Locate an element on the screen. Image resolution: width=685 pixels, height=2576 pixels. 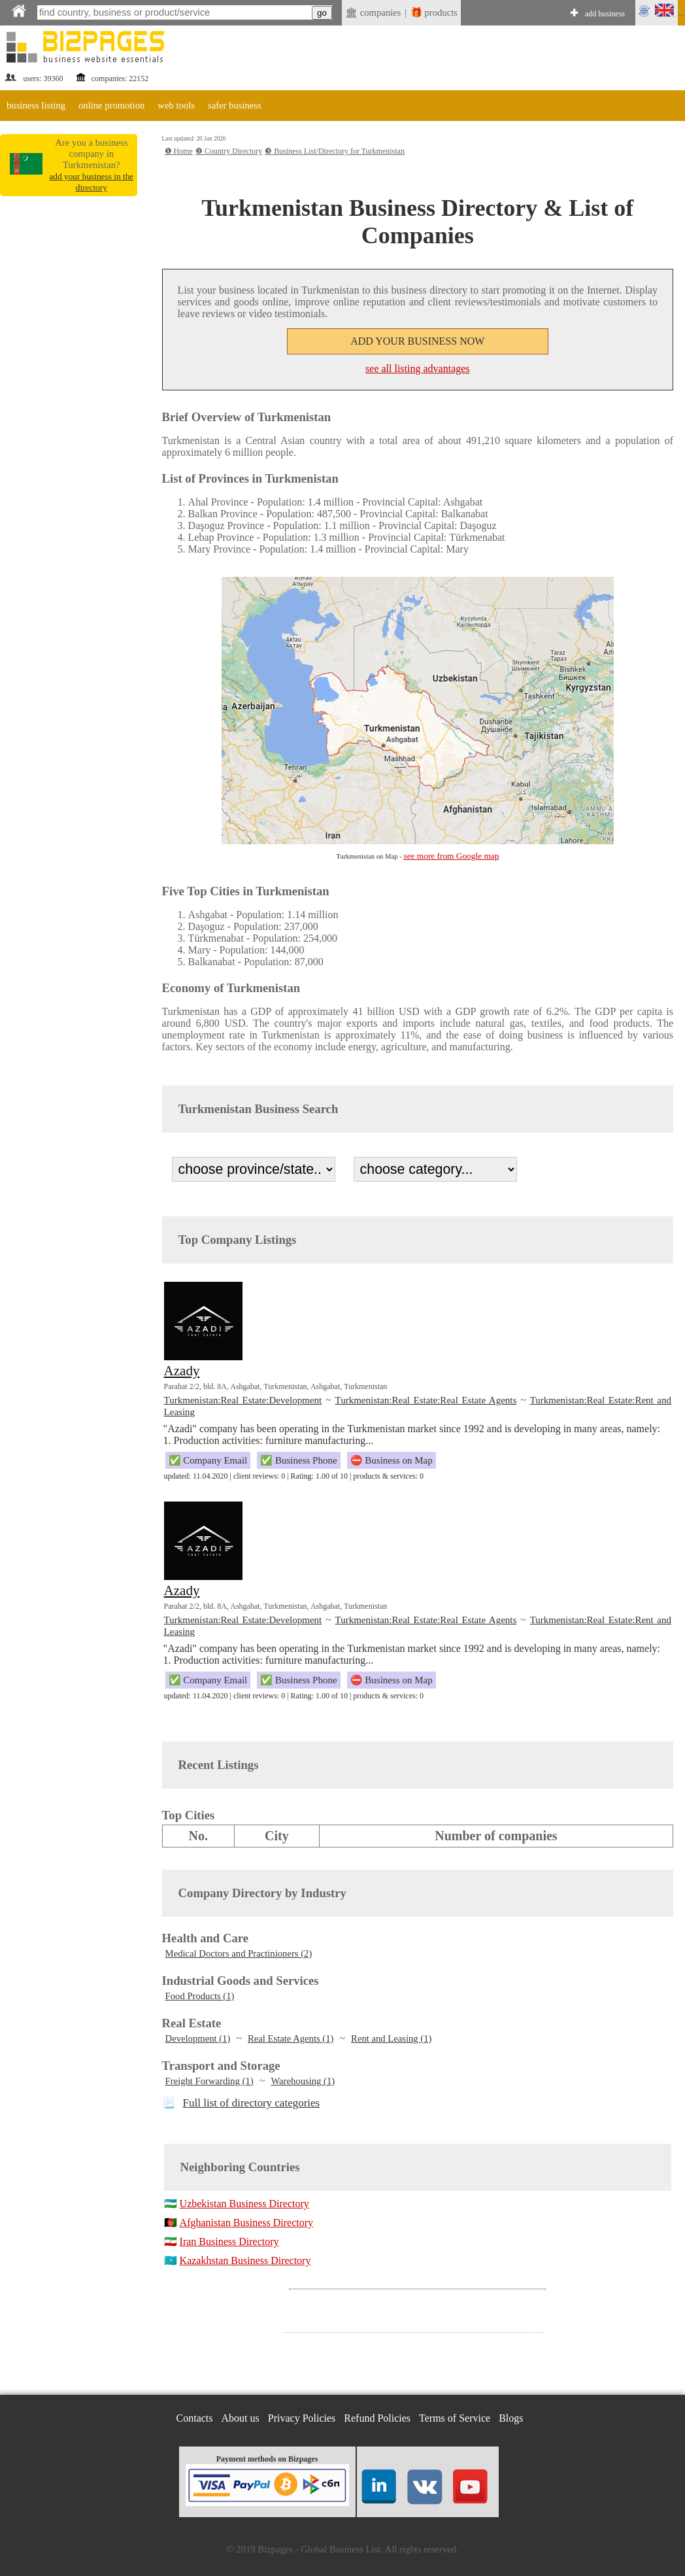
safer business is located at coordinates (234, 105).